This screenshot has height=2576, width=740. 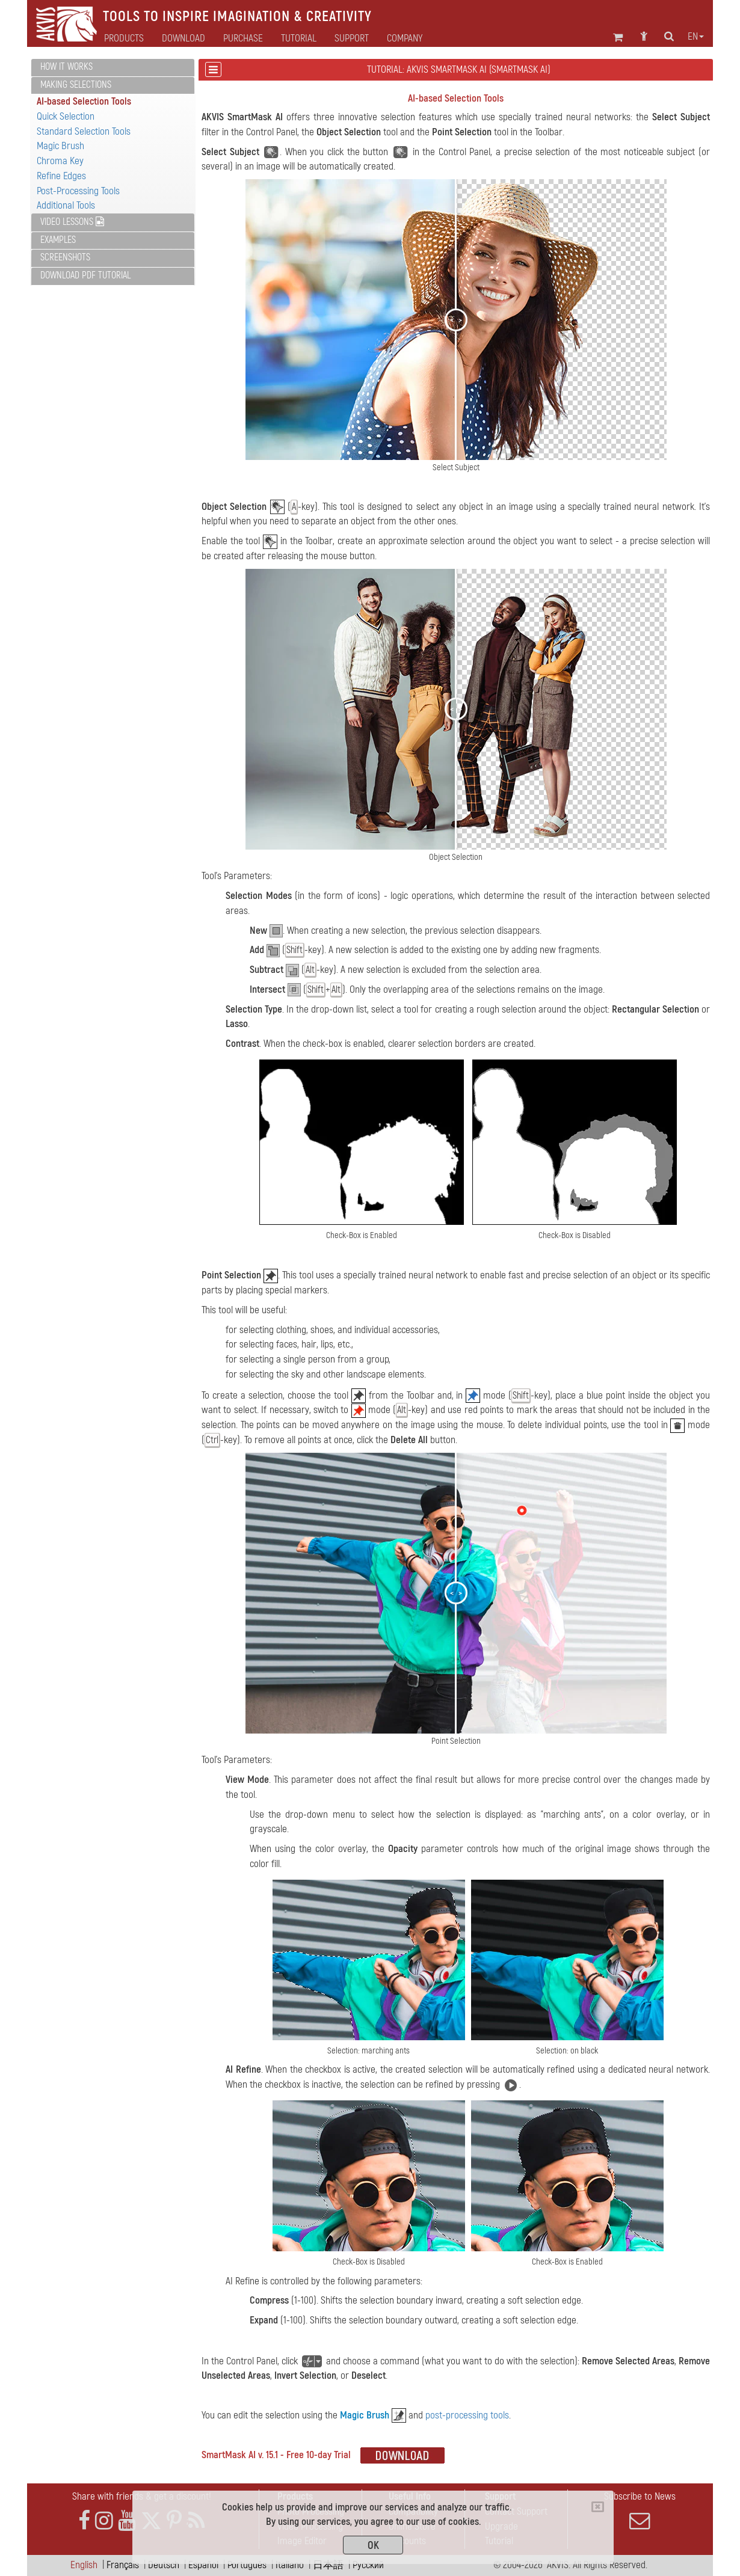 What do you see at coordinates (112, 67) in the screenshot?
I see `[tab]` at bounding box center [112, 67].